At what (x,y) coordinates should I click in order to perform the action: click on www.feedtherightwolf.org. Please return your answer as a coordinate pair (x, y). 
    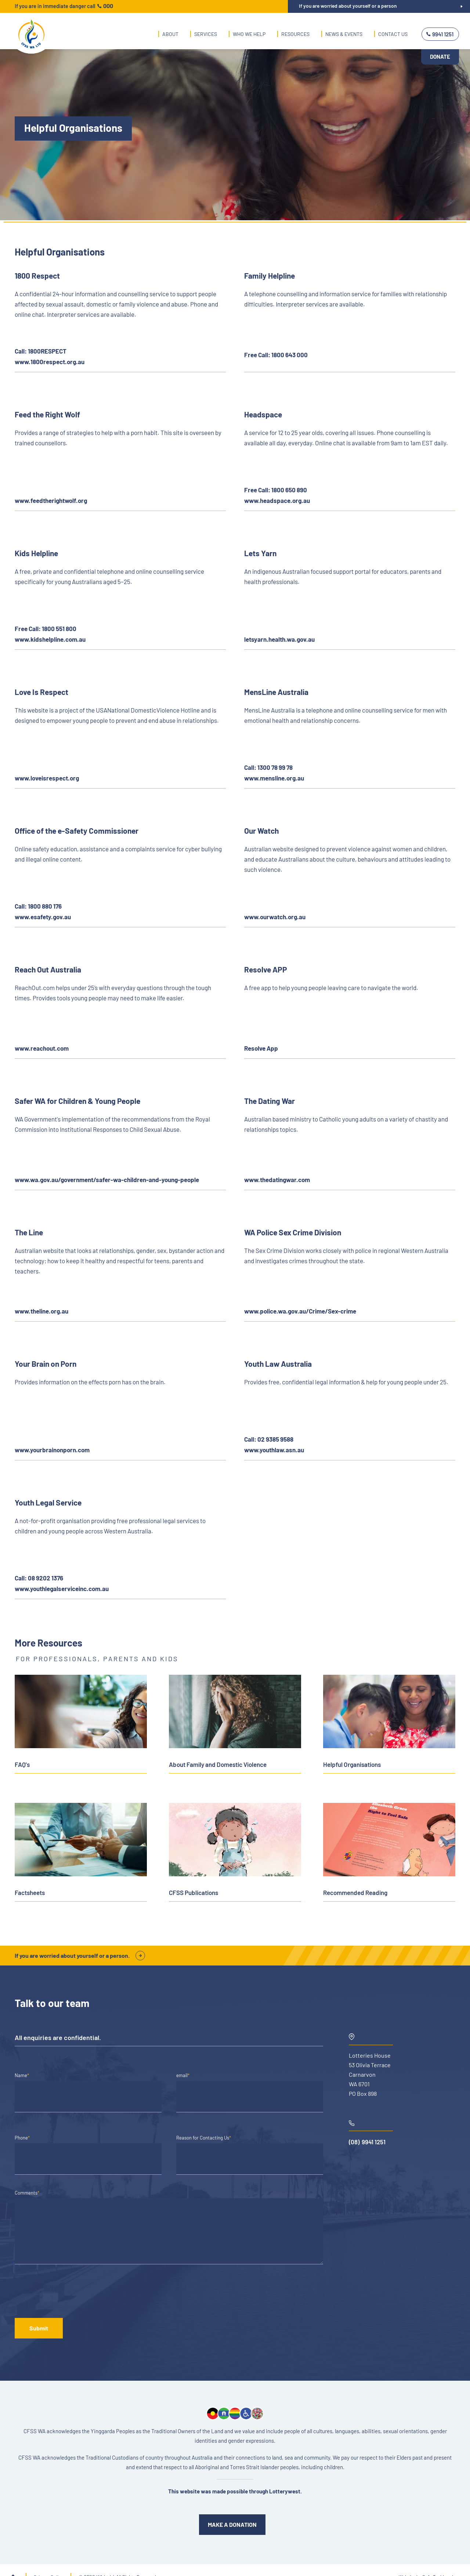
    Looking at the image, I should click on (51, 500).